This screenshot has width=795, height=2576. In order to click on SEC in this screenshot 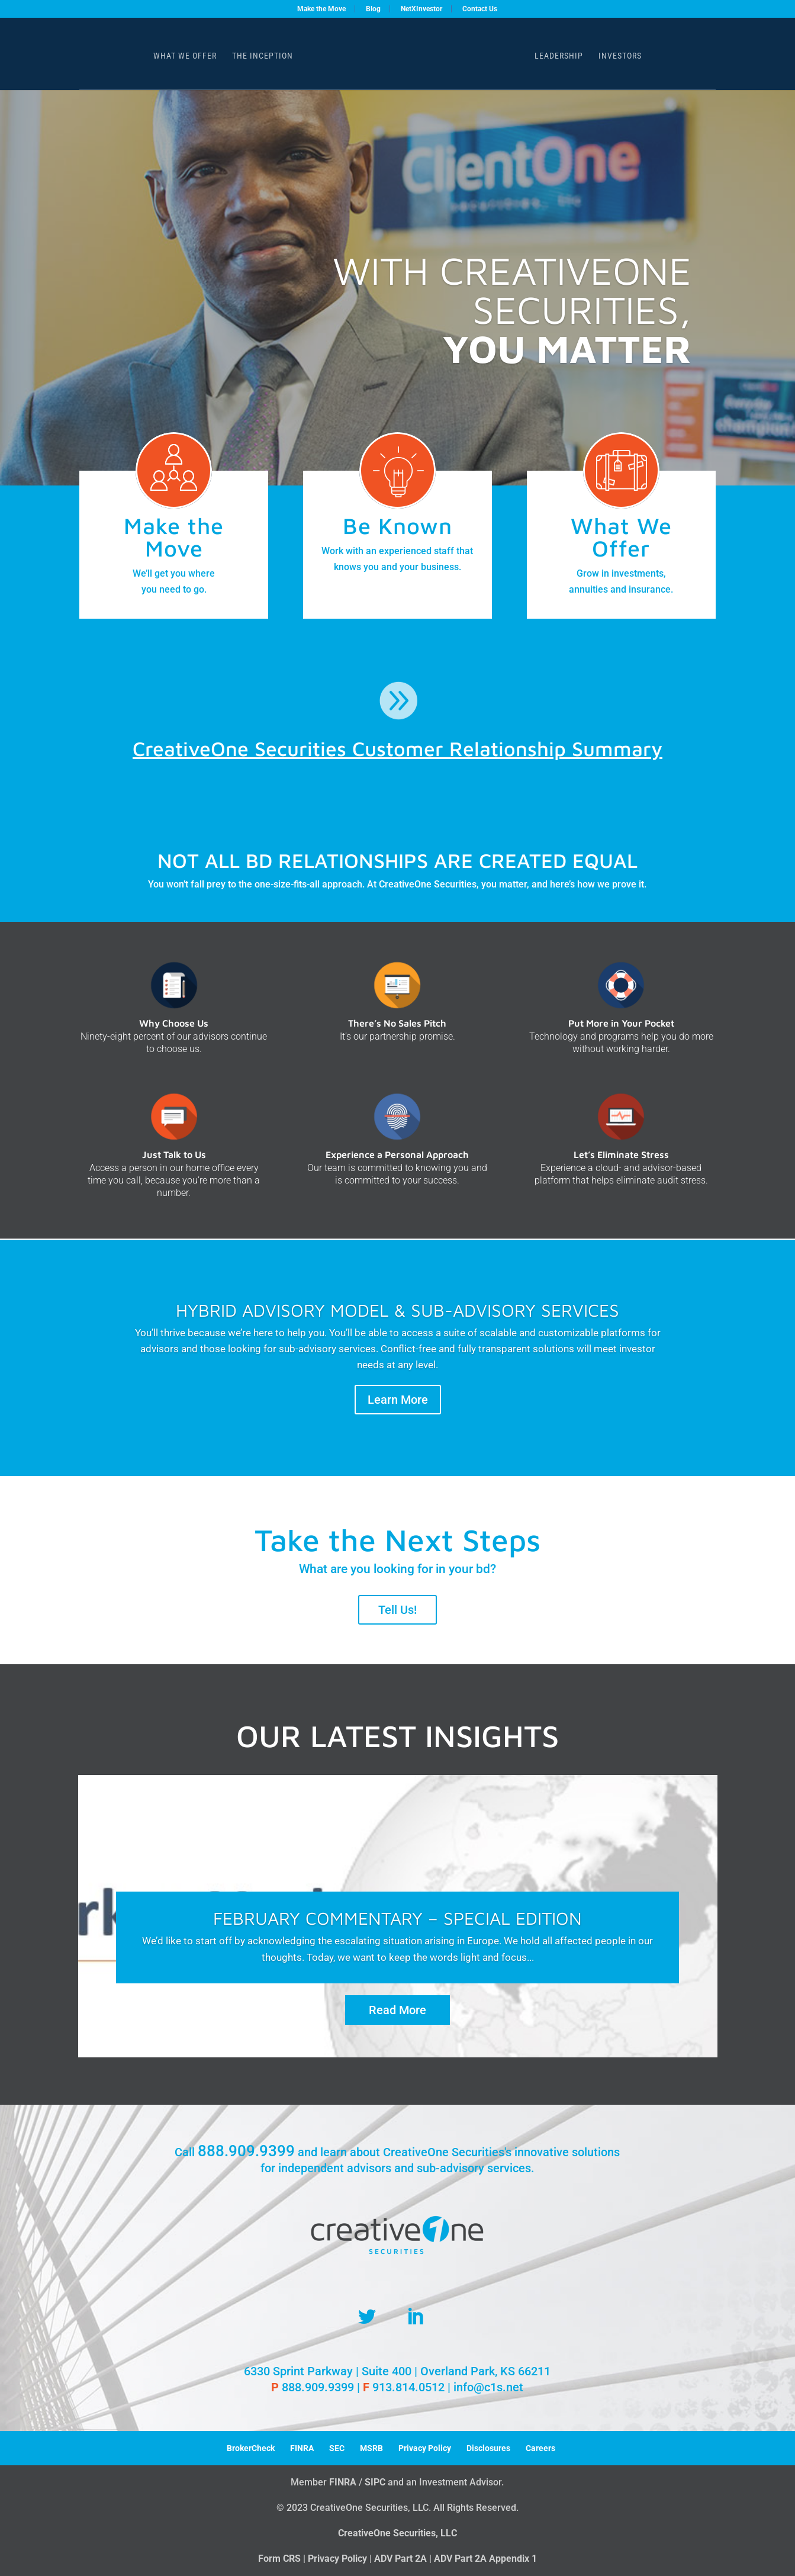, I will do `click(337, 2448)`.